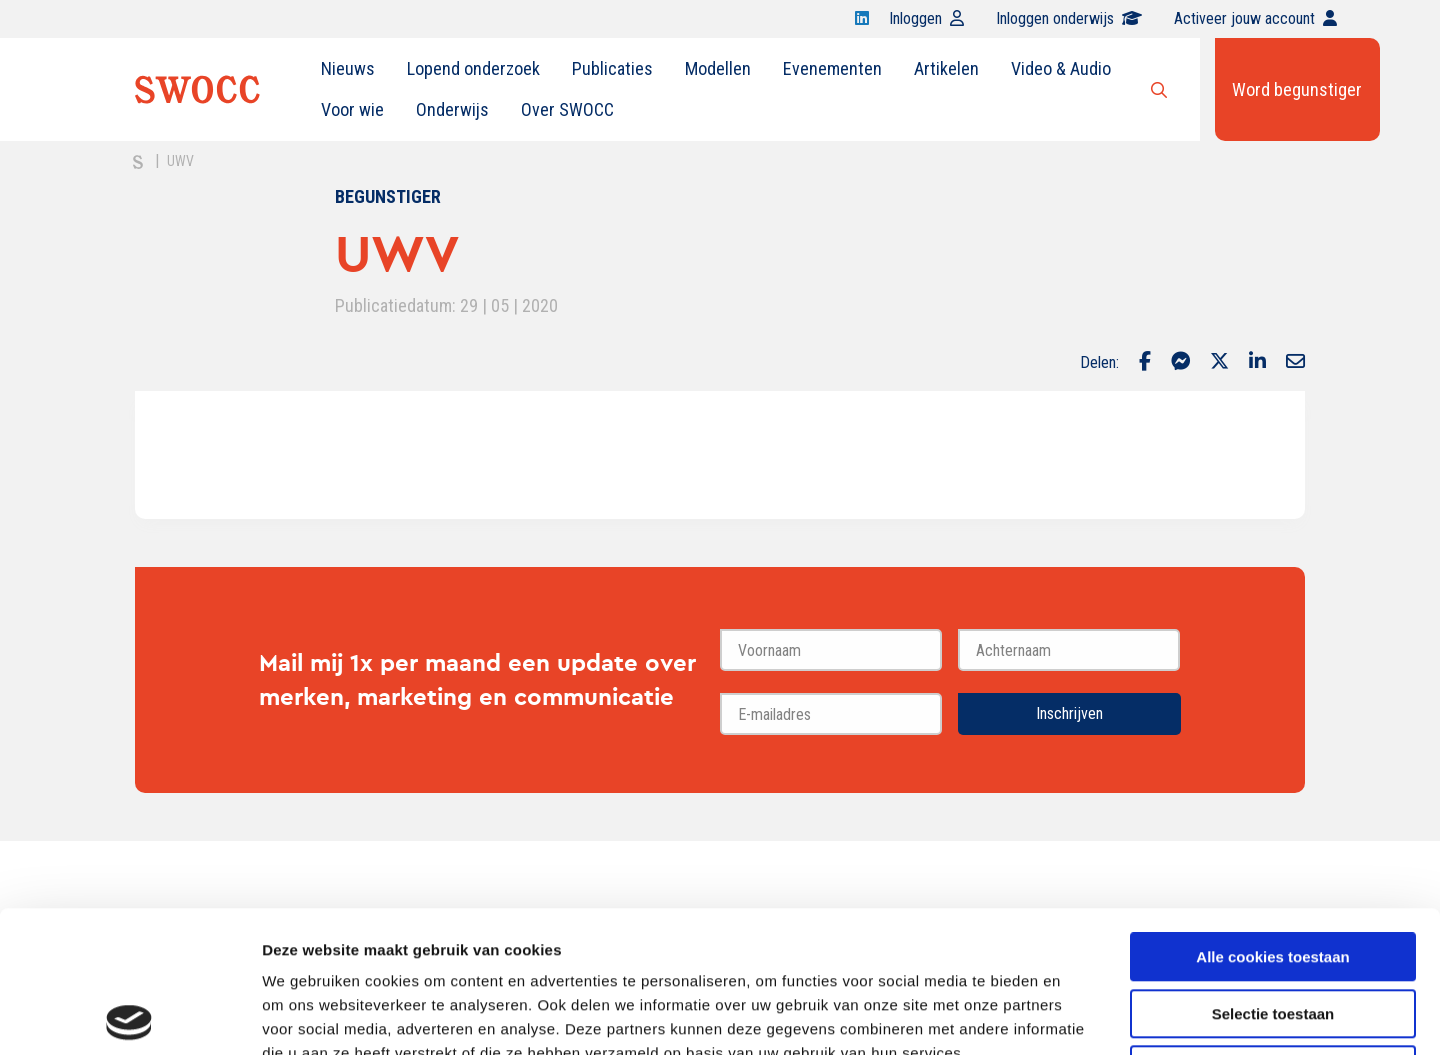 The width and height of the screenshot is (1440, 1055). Describe the element at coordinates (1255, 18) in the screenshot. I see `Activeer jouw account` at that location.